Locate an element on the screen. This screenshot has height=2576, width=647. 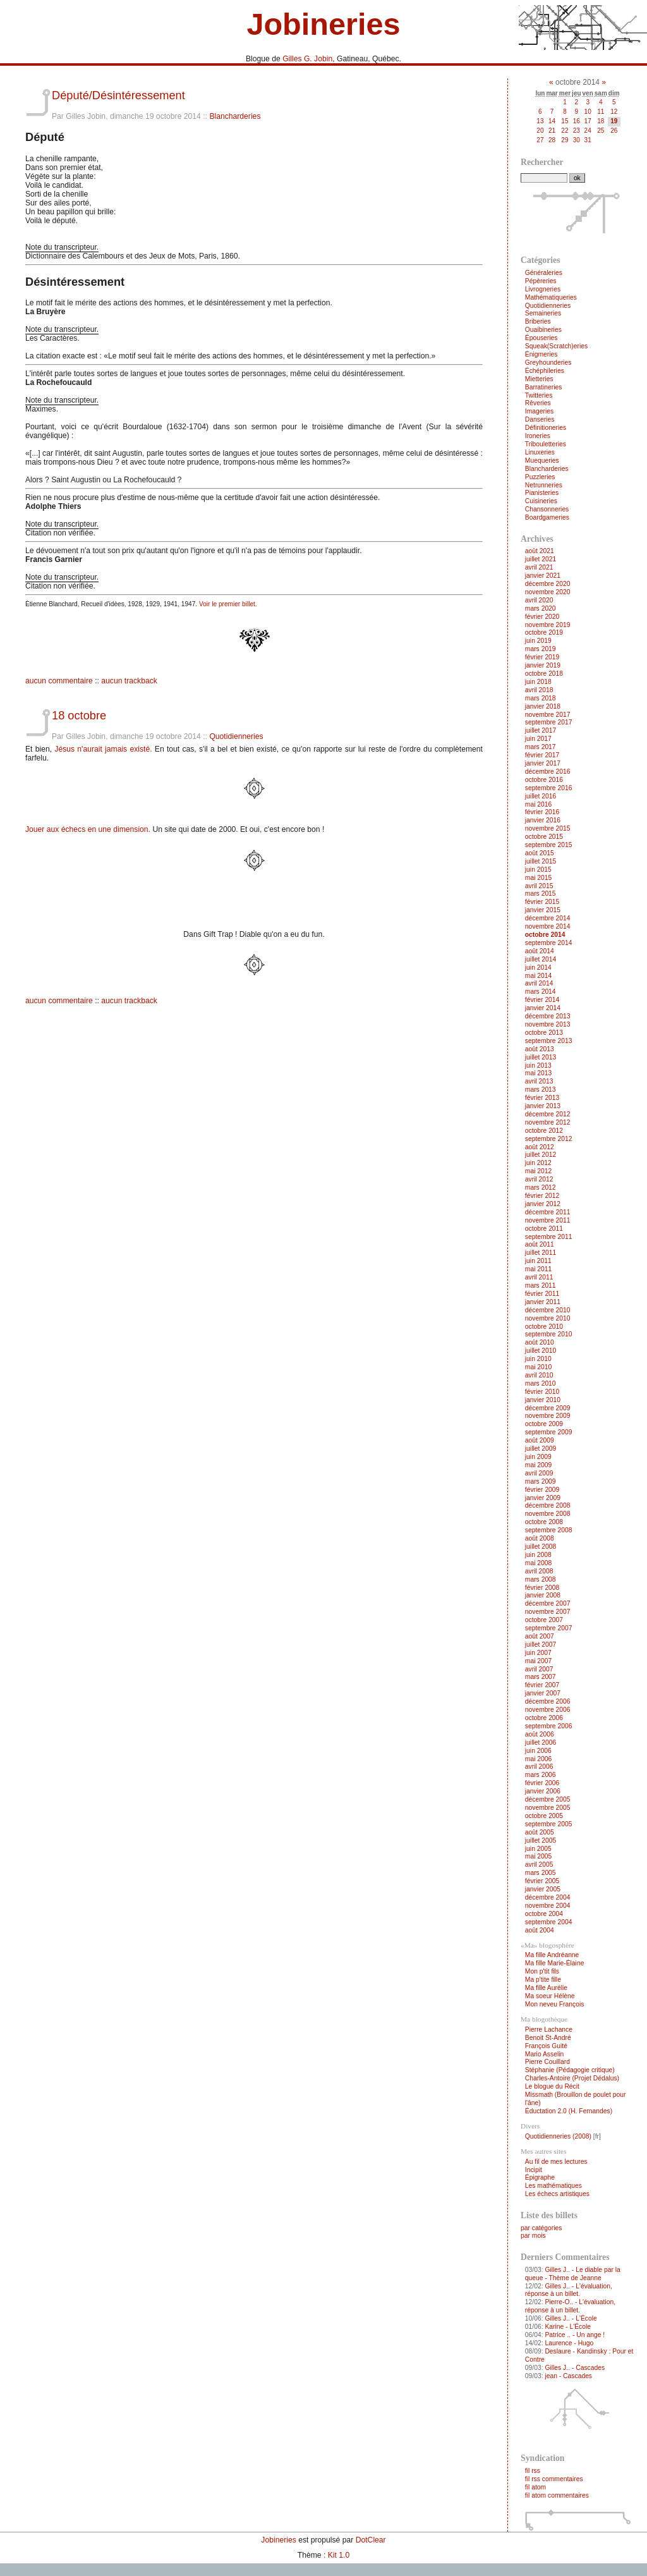
Charles-Antoire (Projet Dédalus) is located at coordinates (572, 2078).